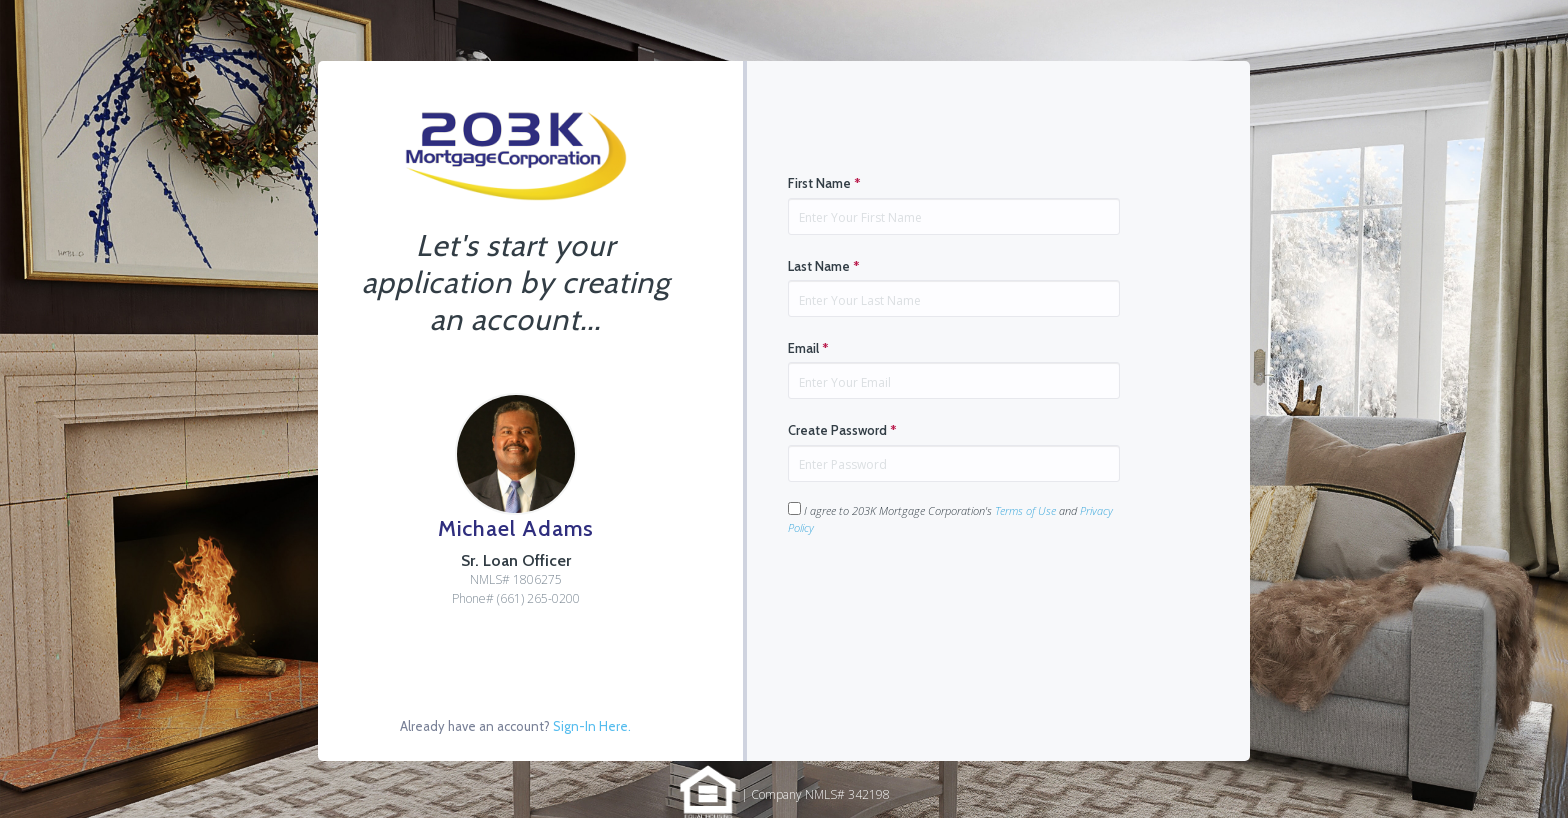 The width and height of the screenshot is (1568, 818). What do you see at coordinates (592, 726) in the screenshot?
I see `Sign-In Here.` at bounding box center [592, 726].